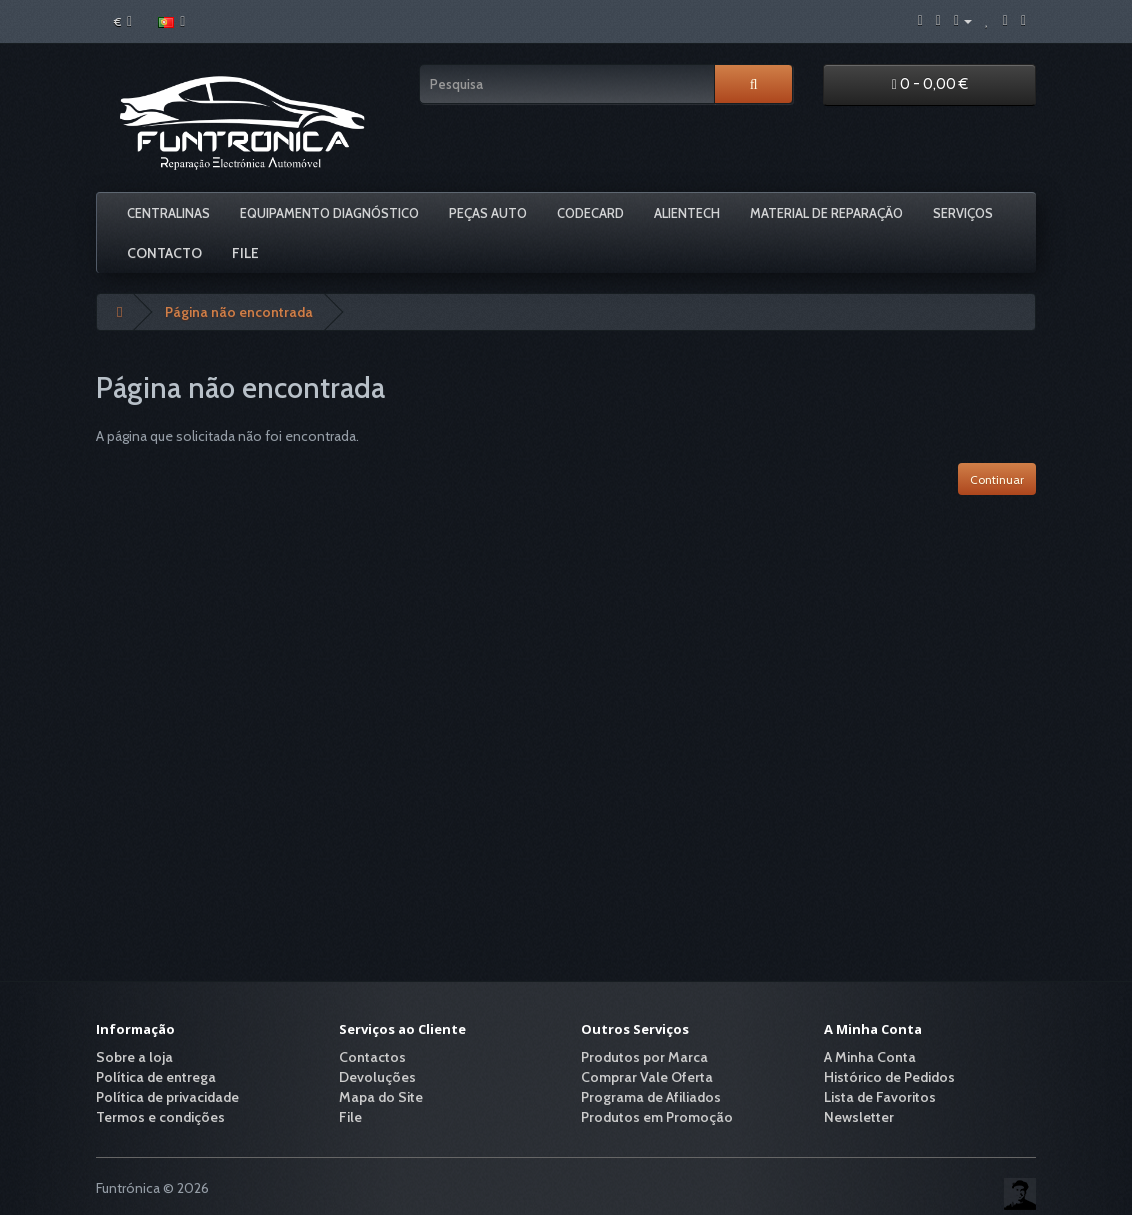 The image size is (1132, 1215). What do you see at coordinates (488, 213) in the screenshot?
I see `Peças Auto` at bounding box center [488, 213].